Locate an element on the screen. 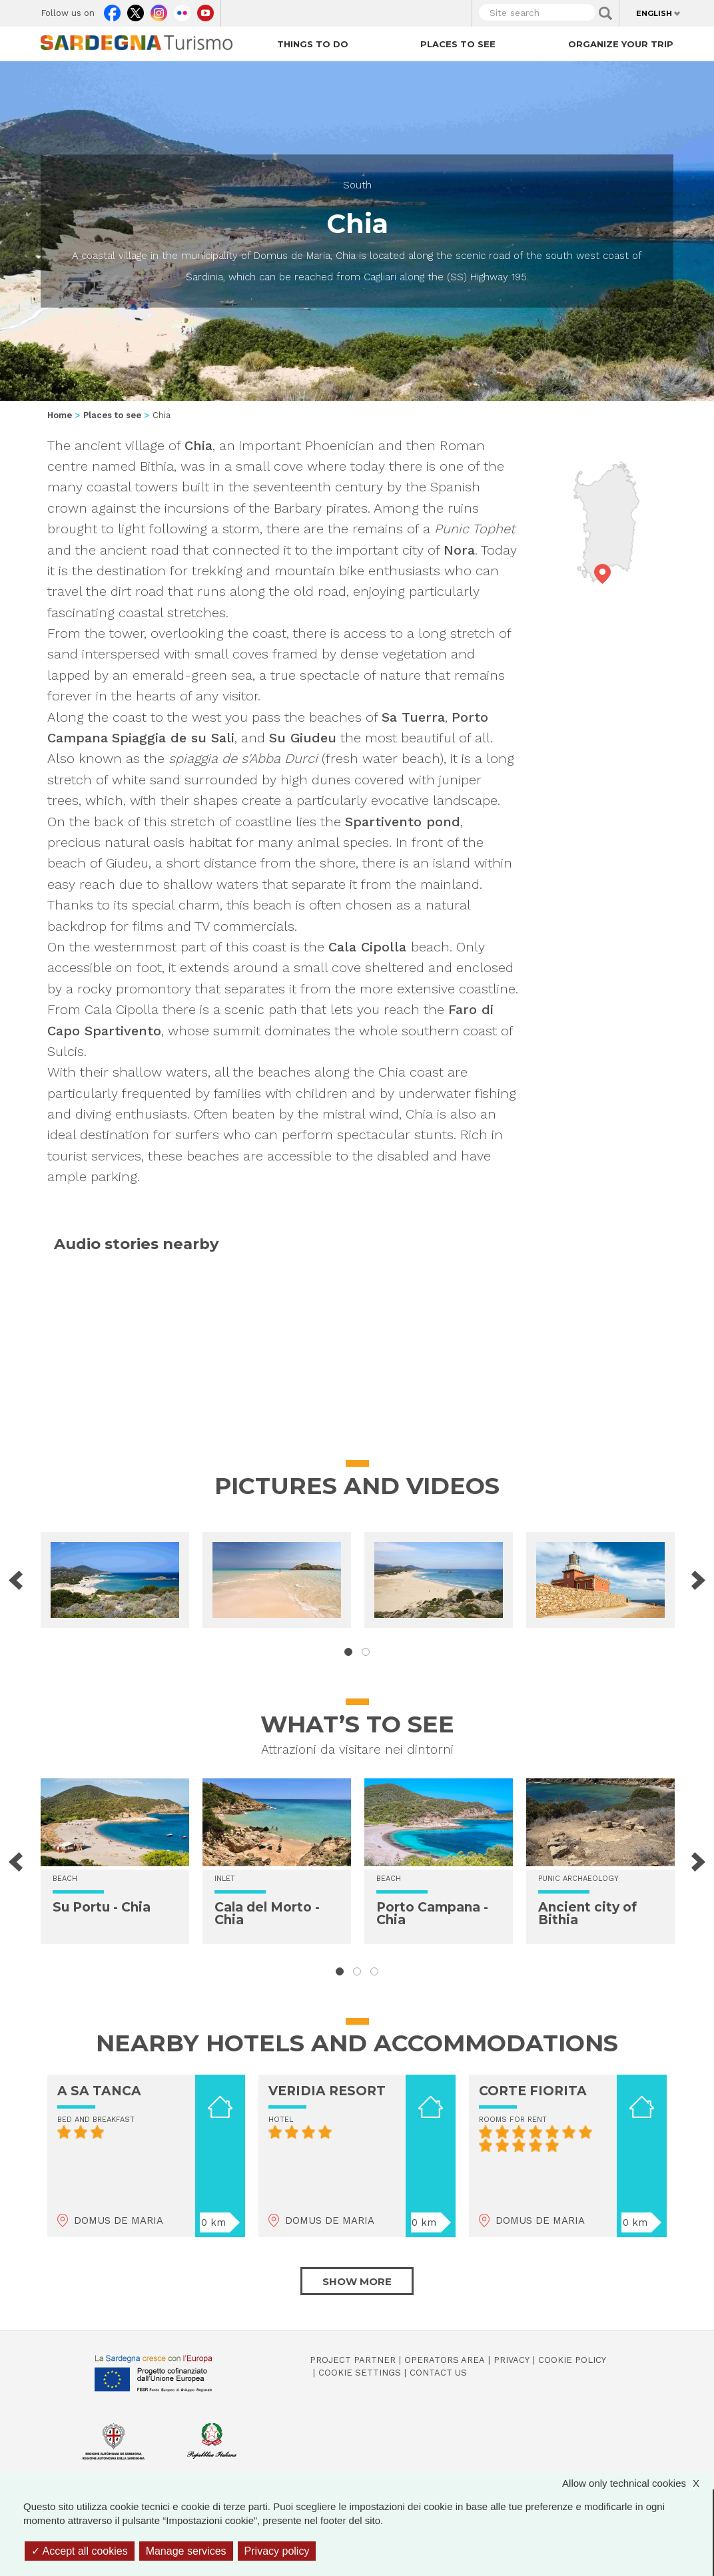 The height and width of the screenshot is (2576, 714). Show more is located at coordinates (357, 2281).